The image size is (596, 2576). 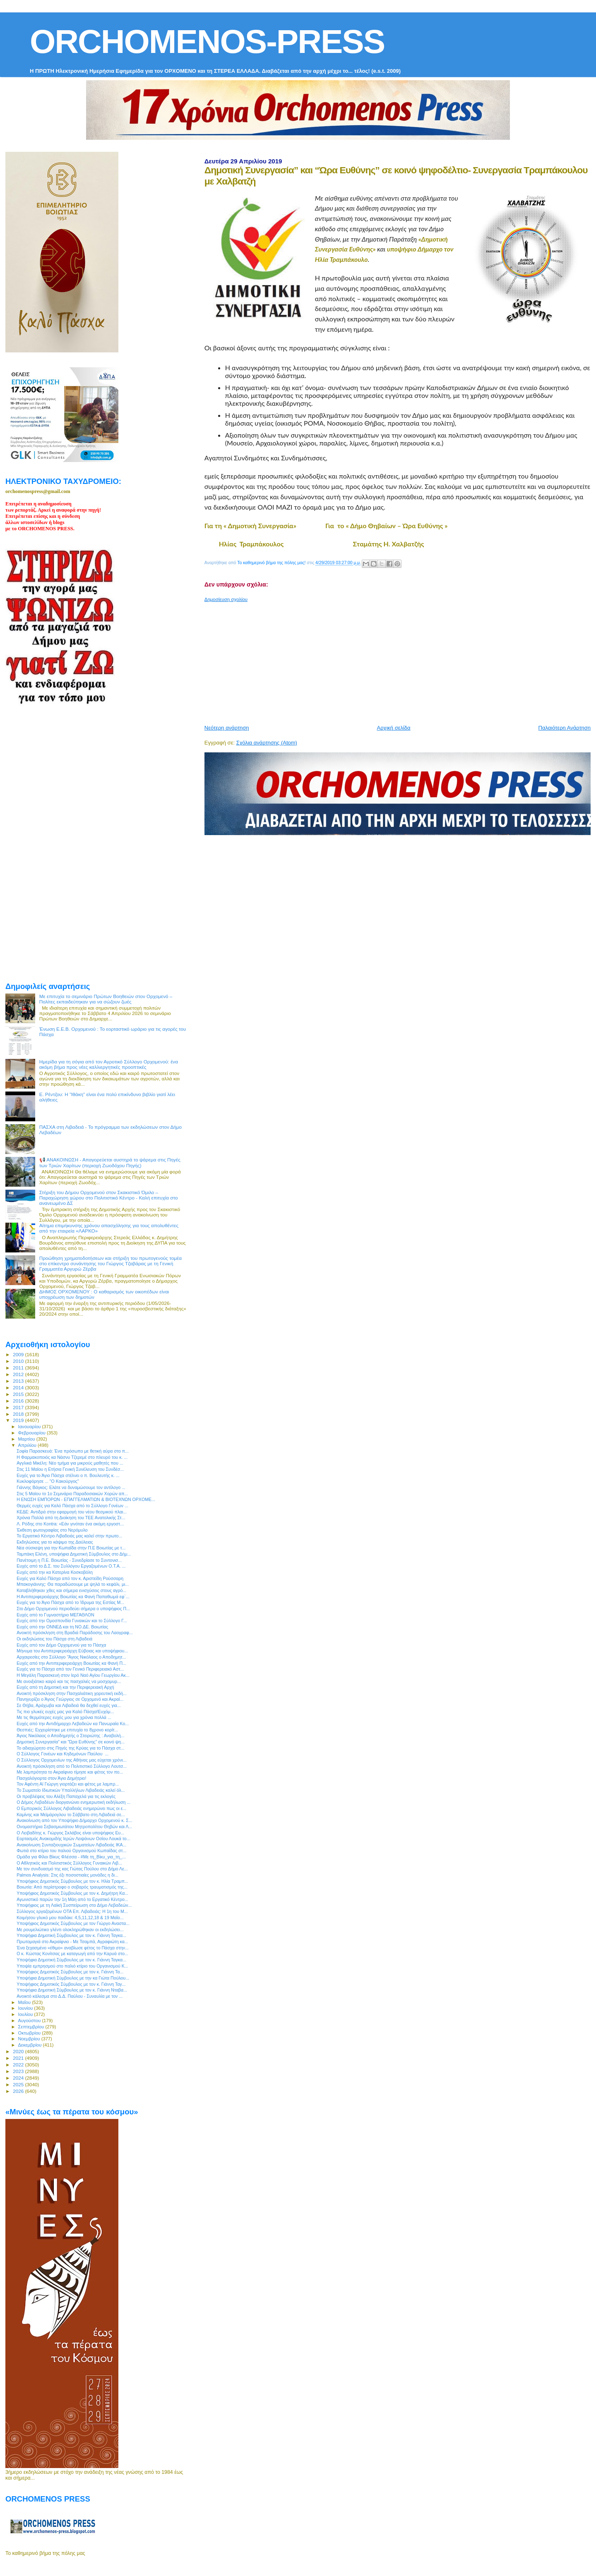 I want to click on Ευχές για το Άγιο Πάσχα από το Ίδρυμα της Εστίας Μ..., so click(x=70, y=1602).